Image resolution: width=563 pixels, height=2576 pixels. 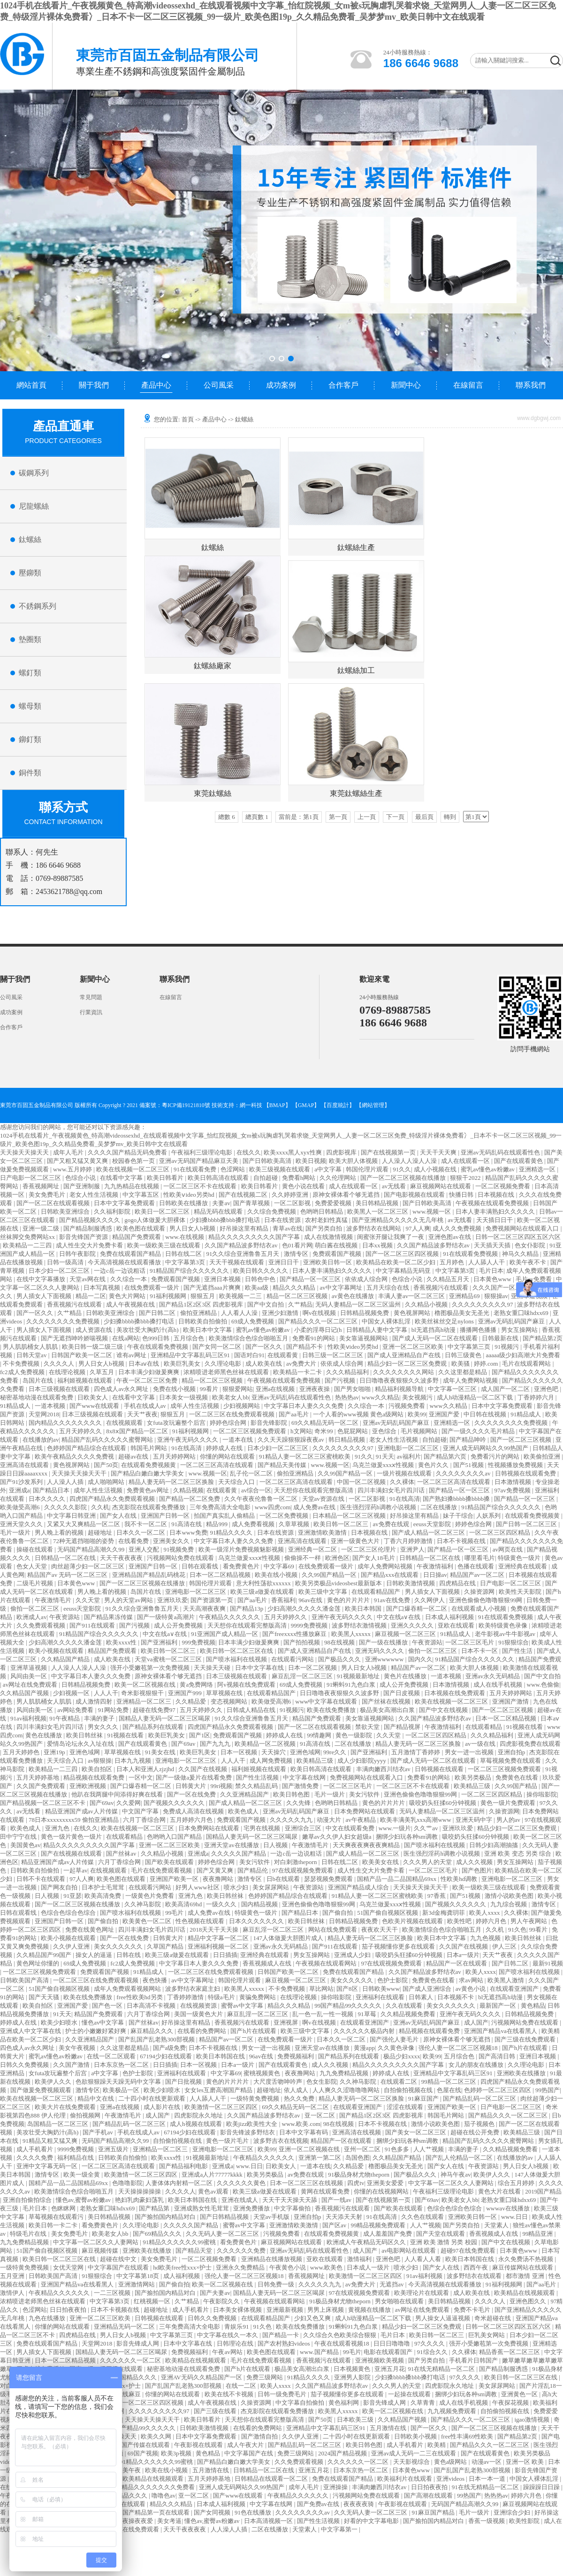 I want to click on 91精品又粗又猛又爽, so click(x=51, y=2140).